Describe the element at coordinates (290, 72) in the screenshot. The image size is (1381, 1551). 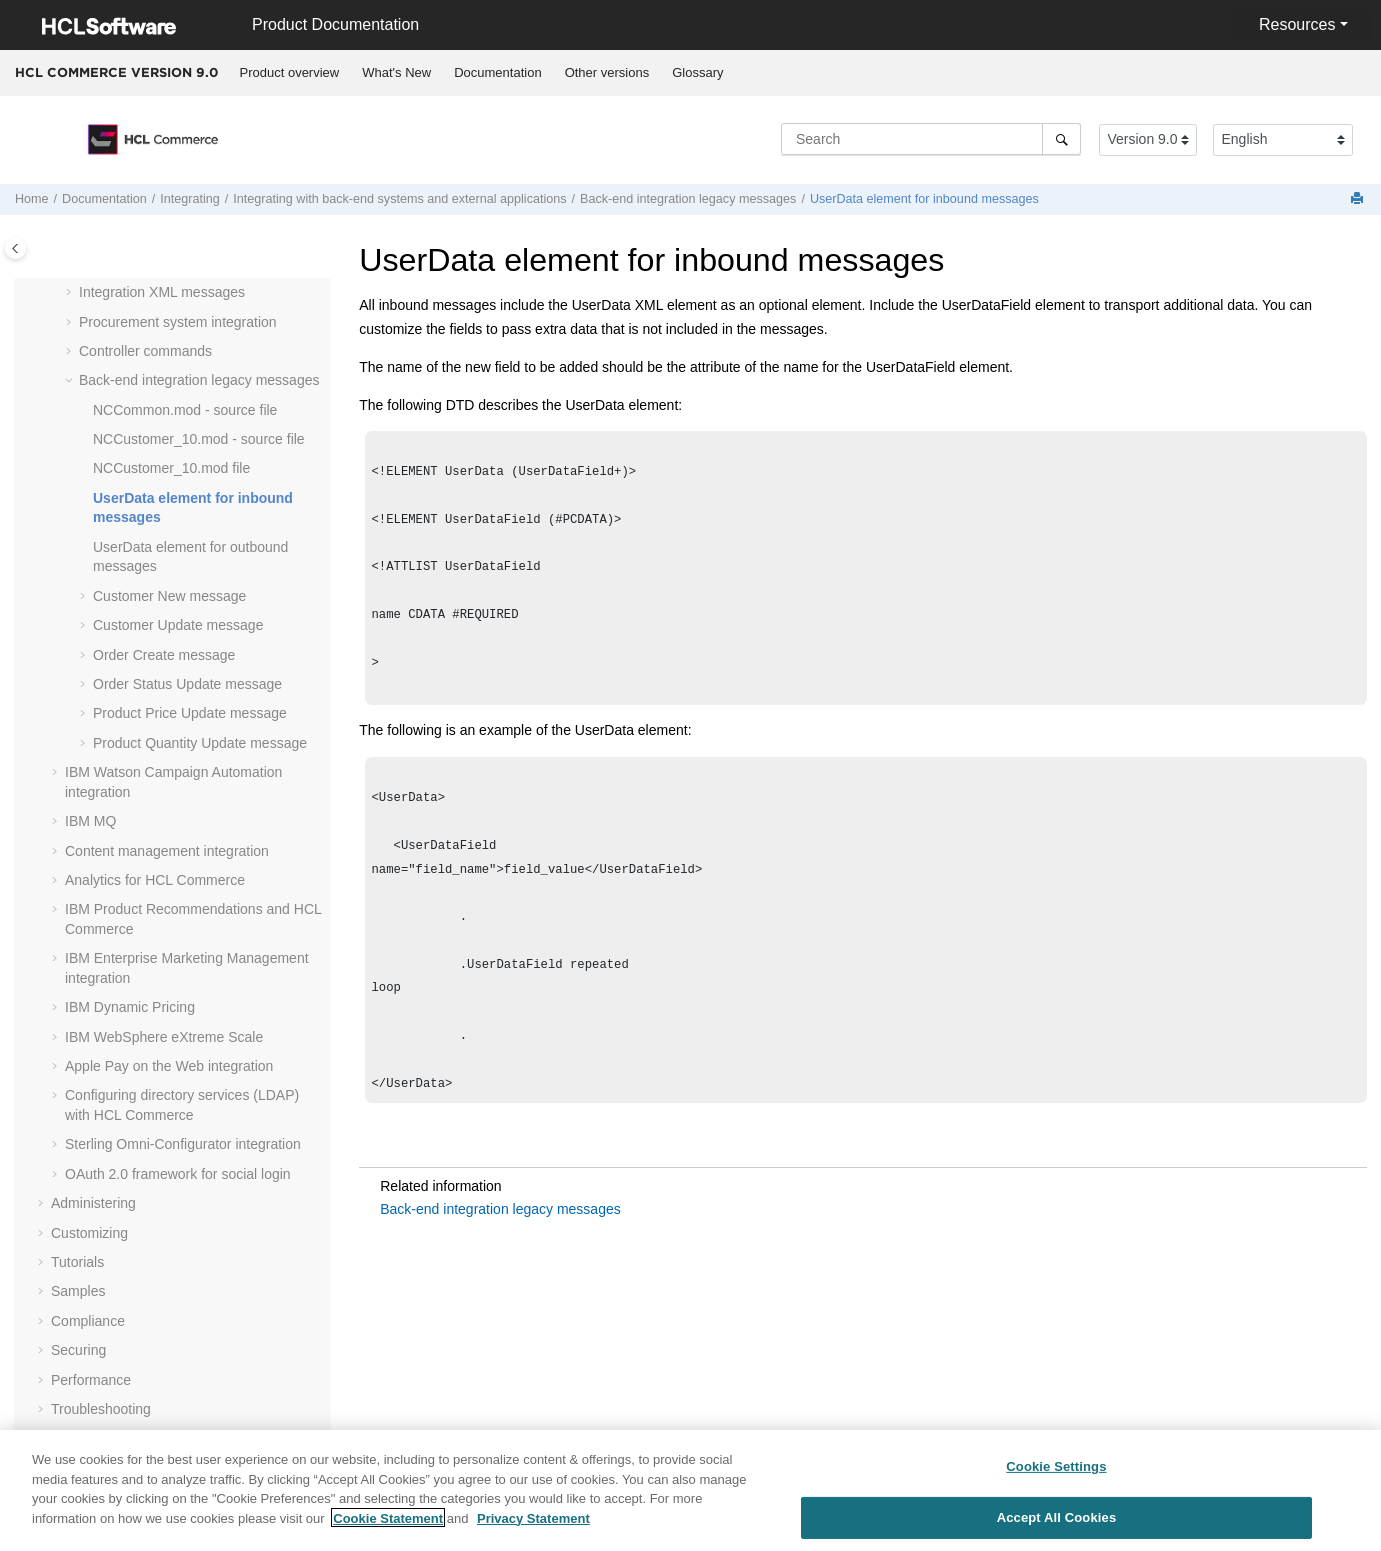
I see `Product overview` at that location.